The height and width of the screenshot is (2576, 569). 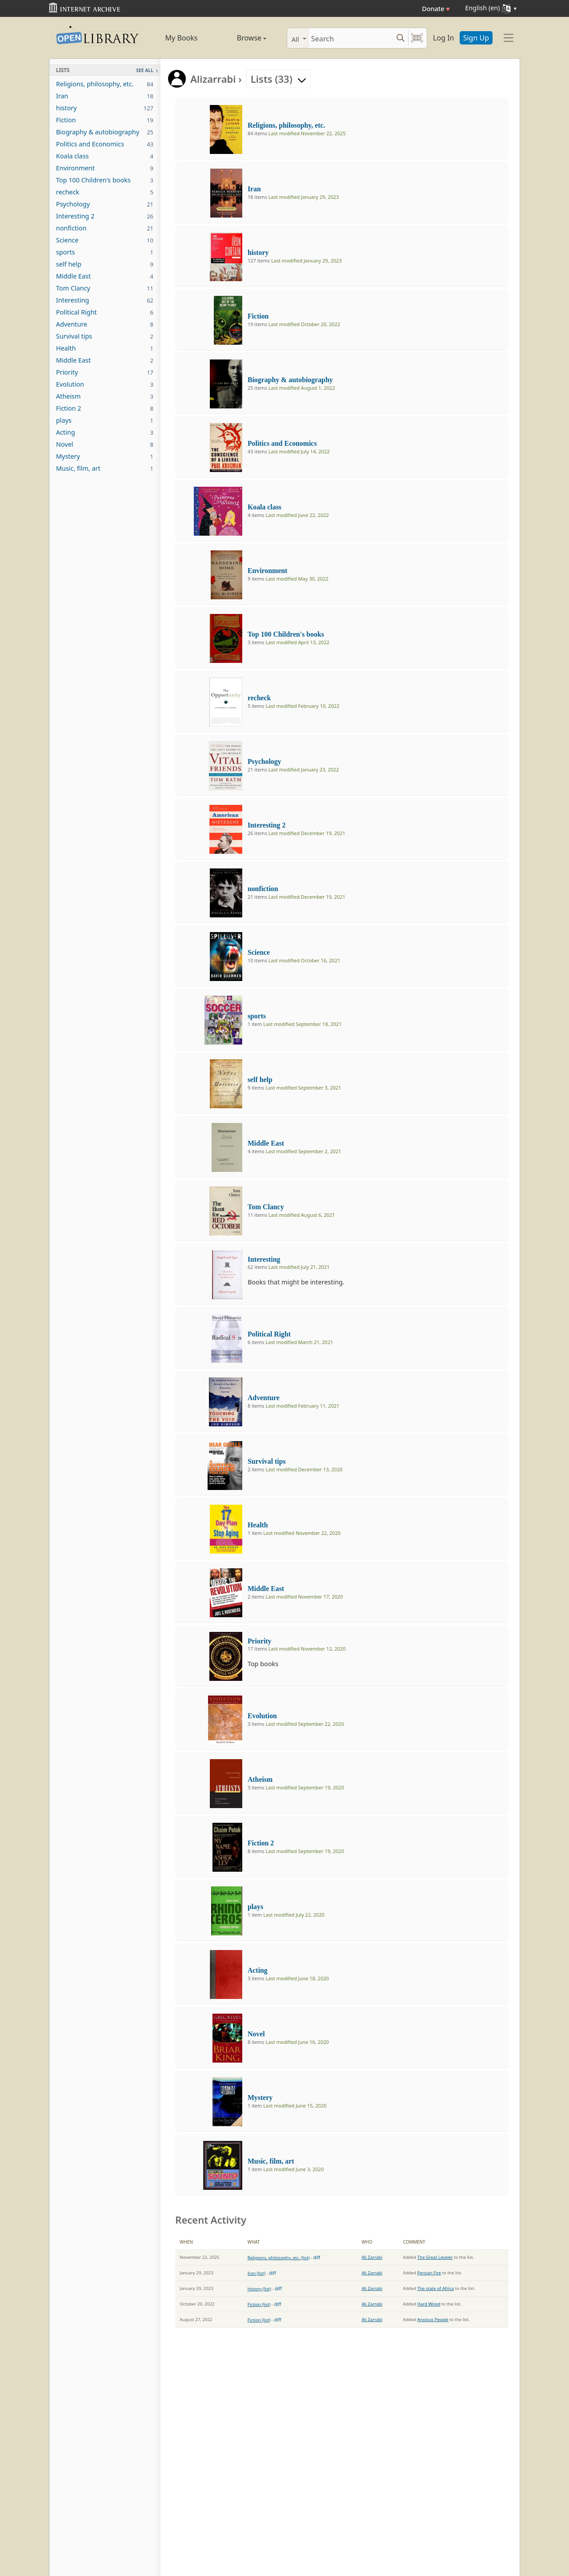 What do you see at coordinates (104, 420) in the screenshot?
I see `plays` at bounding box center [104, 420].